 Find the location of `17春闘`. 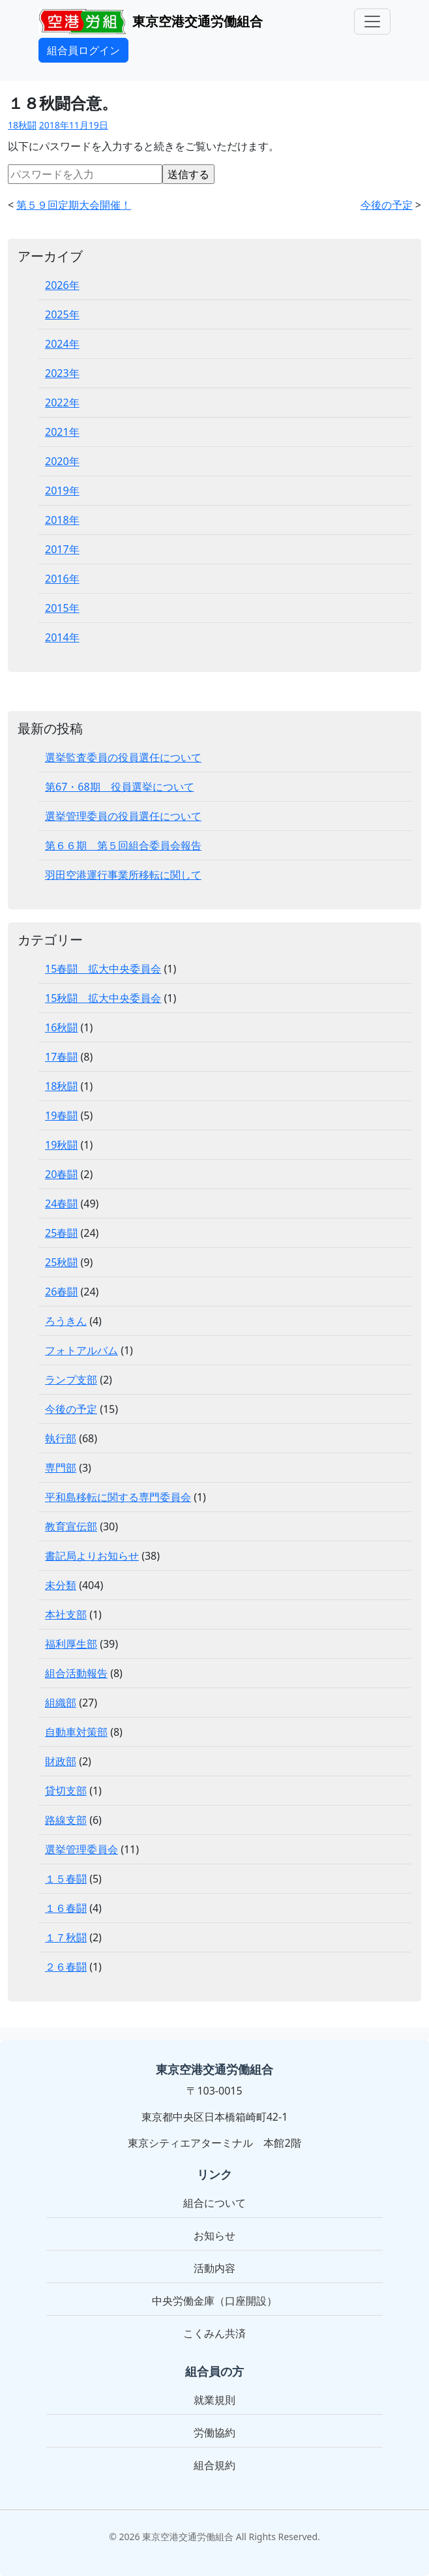

17春闘 is located at coordinates (61, 1057).